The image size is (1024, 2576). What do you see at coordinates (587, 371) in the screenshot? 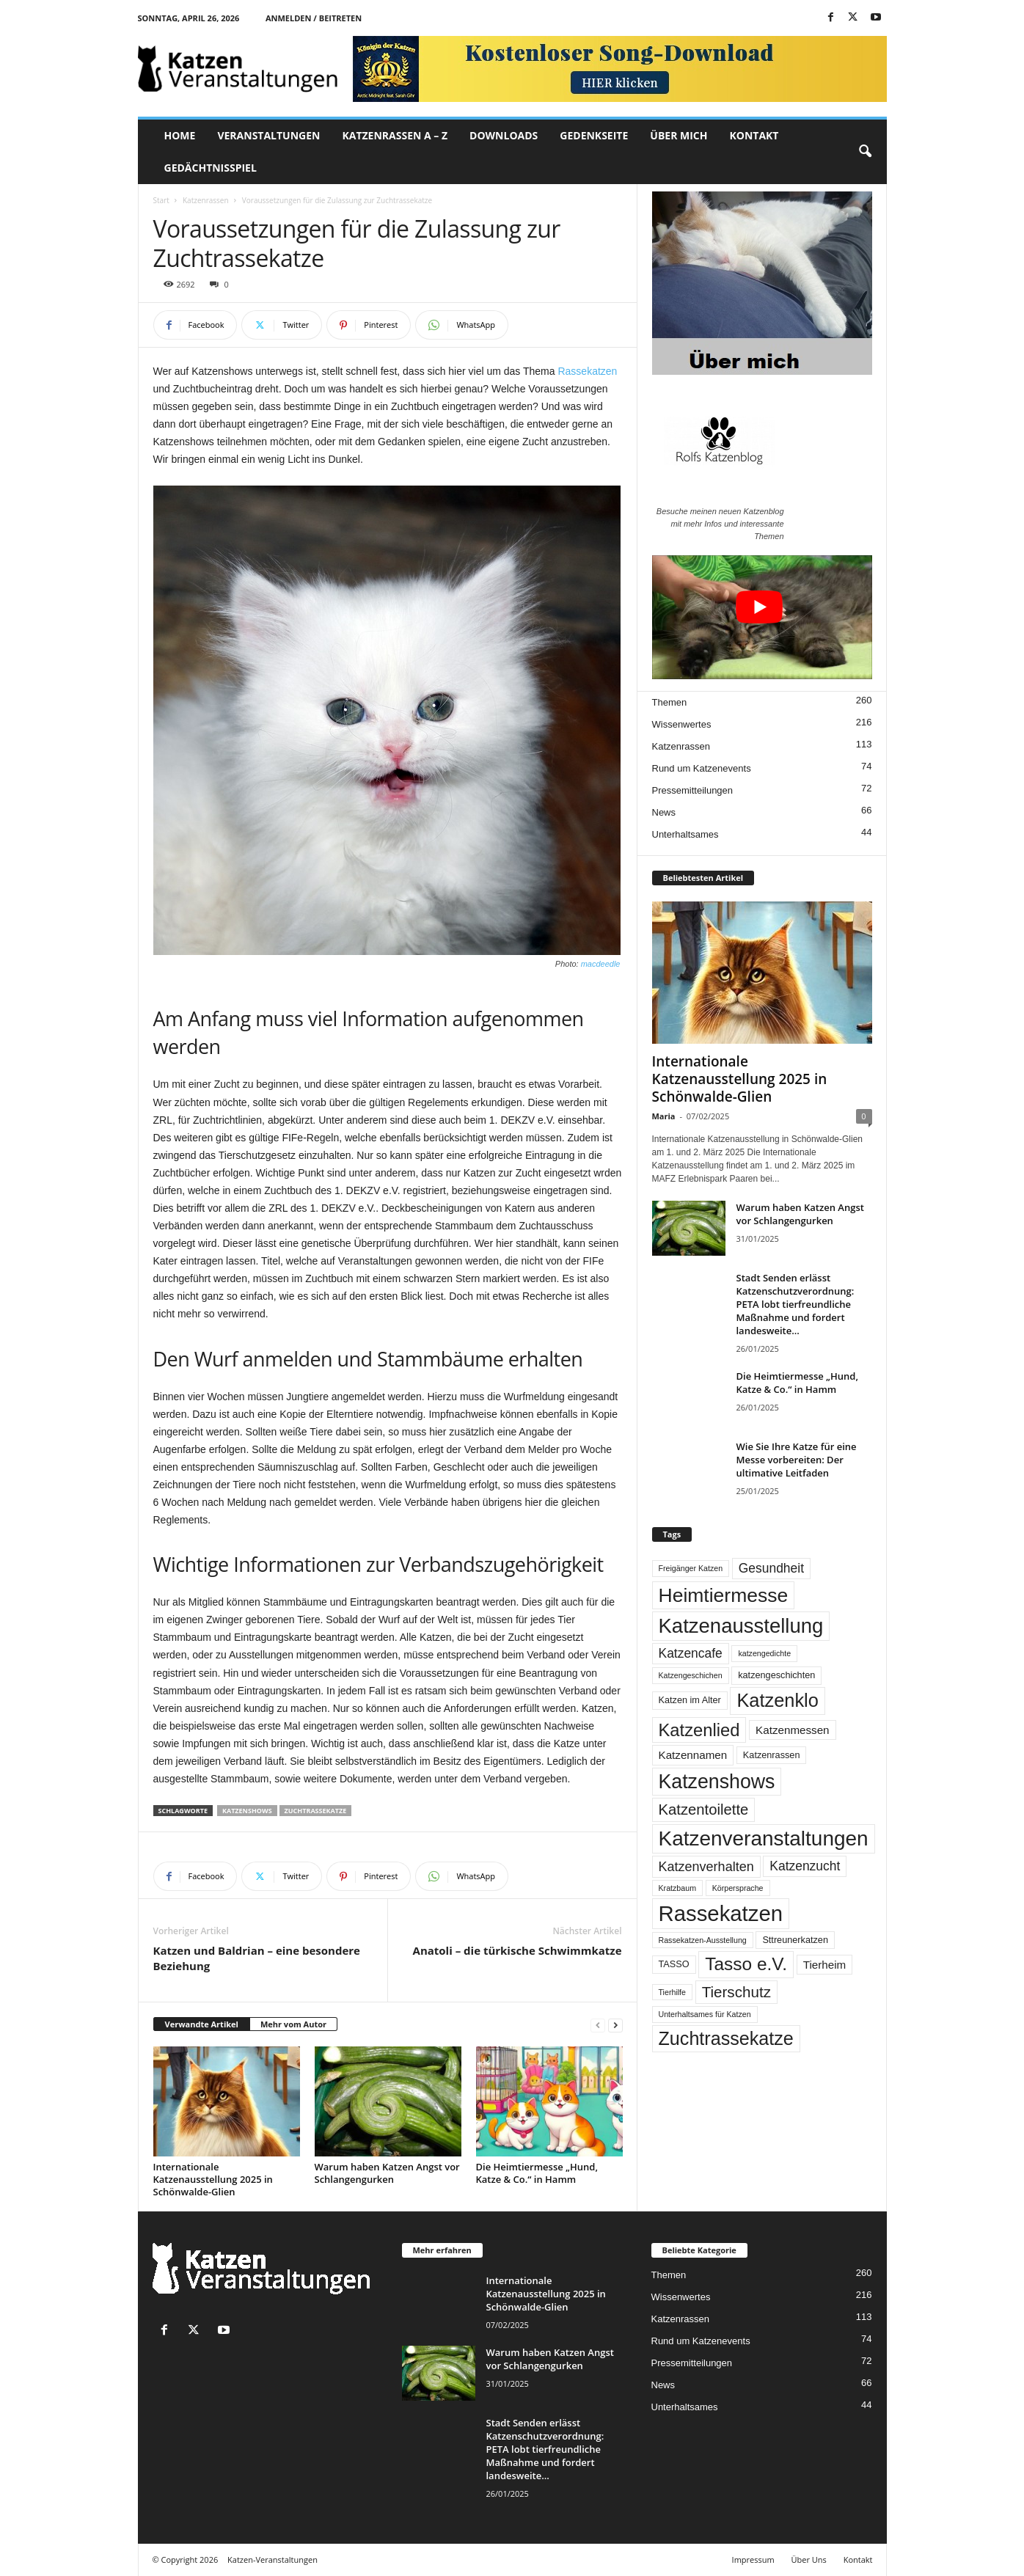
I see `Rassekatzen` at bounding box center [587, 371].